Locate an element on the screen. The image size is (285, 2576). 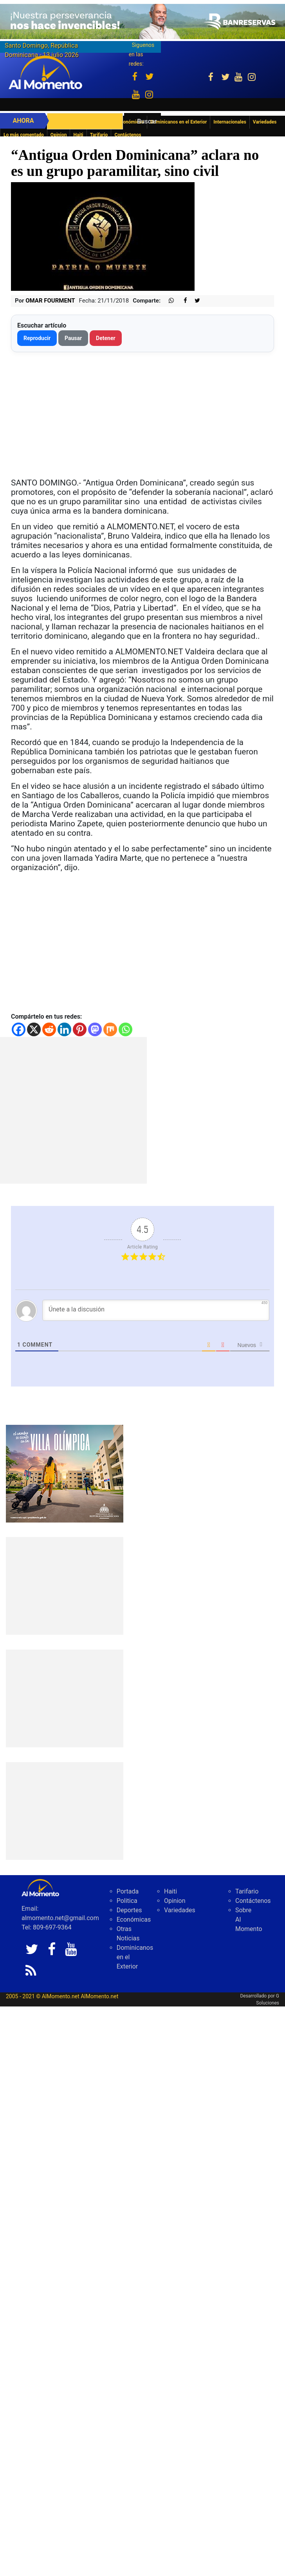
Portada is located at coordinates (128, 1891).